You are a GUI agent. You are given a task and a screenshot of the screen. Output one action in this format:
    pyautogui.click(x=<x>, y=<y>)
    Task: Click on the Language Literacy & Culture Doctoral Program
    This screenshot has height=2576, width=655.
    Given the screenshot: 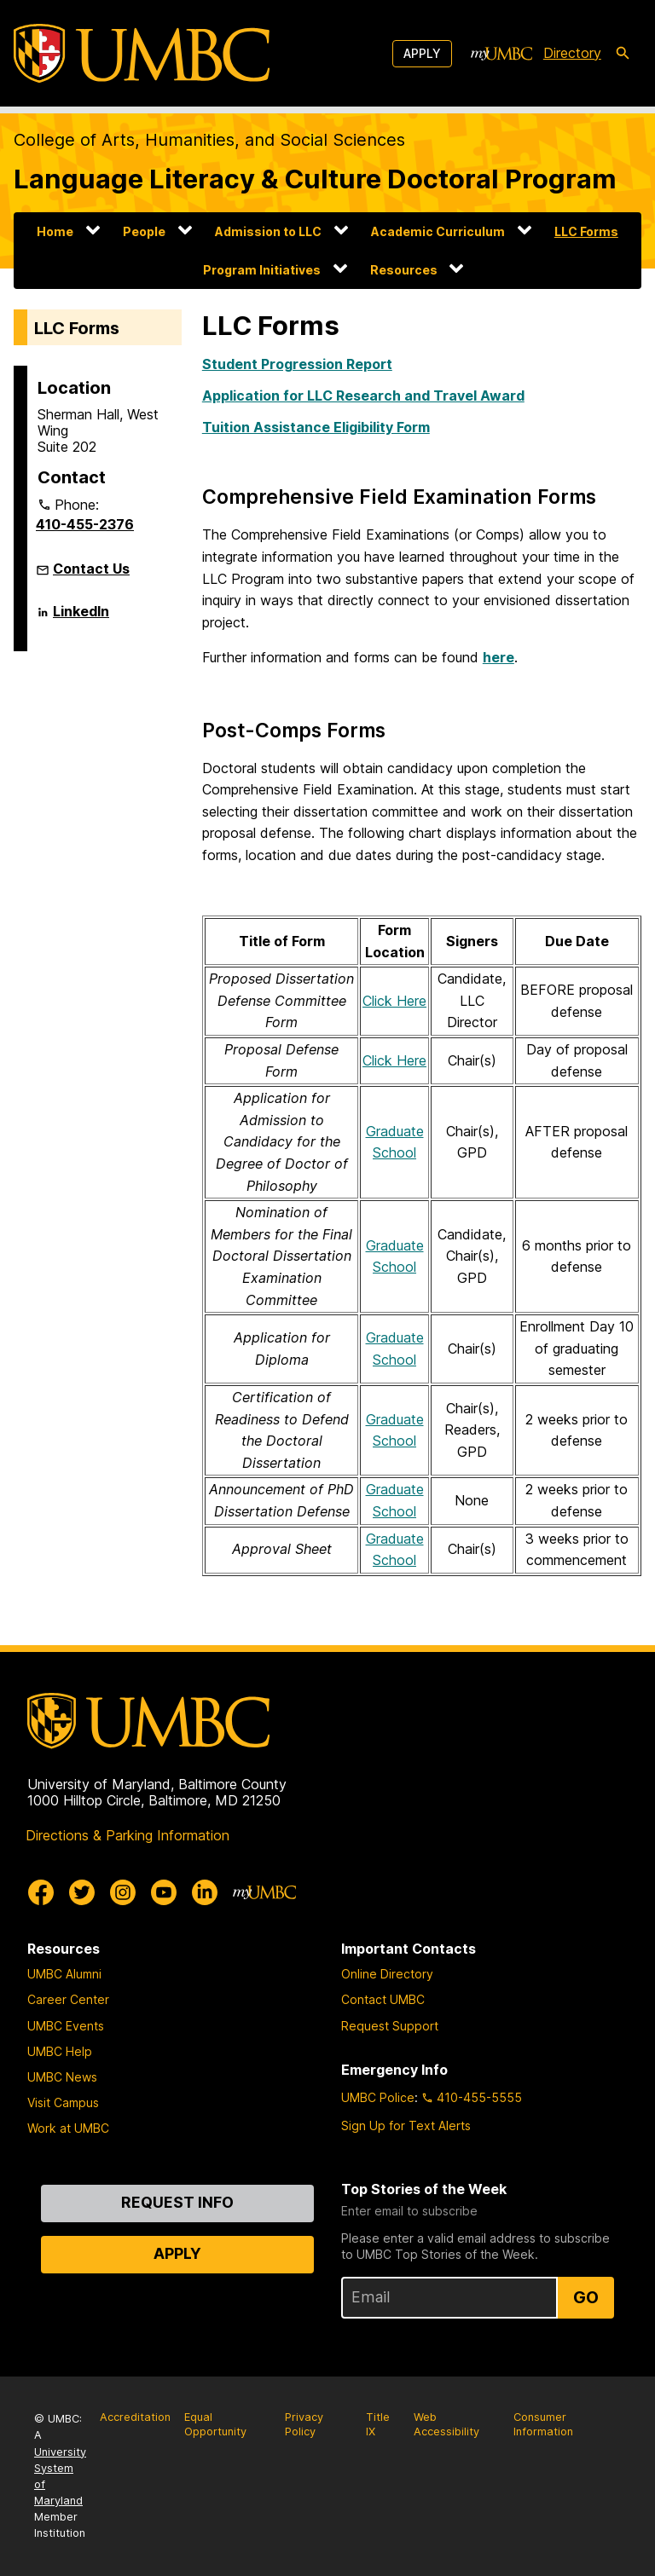 What is the action you would take?
    pyautogui.click(x=315, y=178)
    